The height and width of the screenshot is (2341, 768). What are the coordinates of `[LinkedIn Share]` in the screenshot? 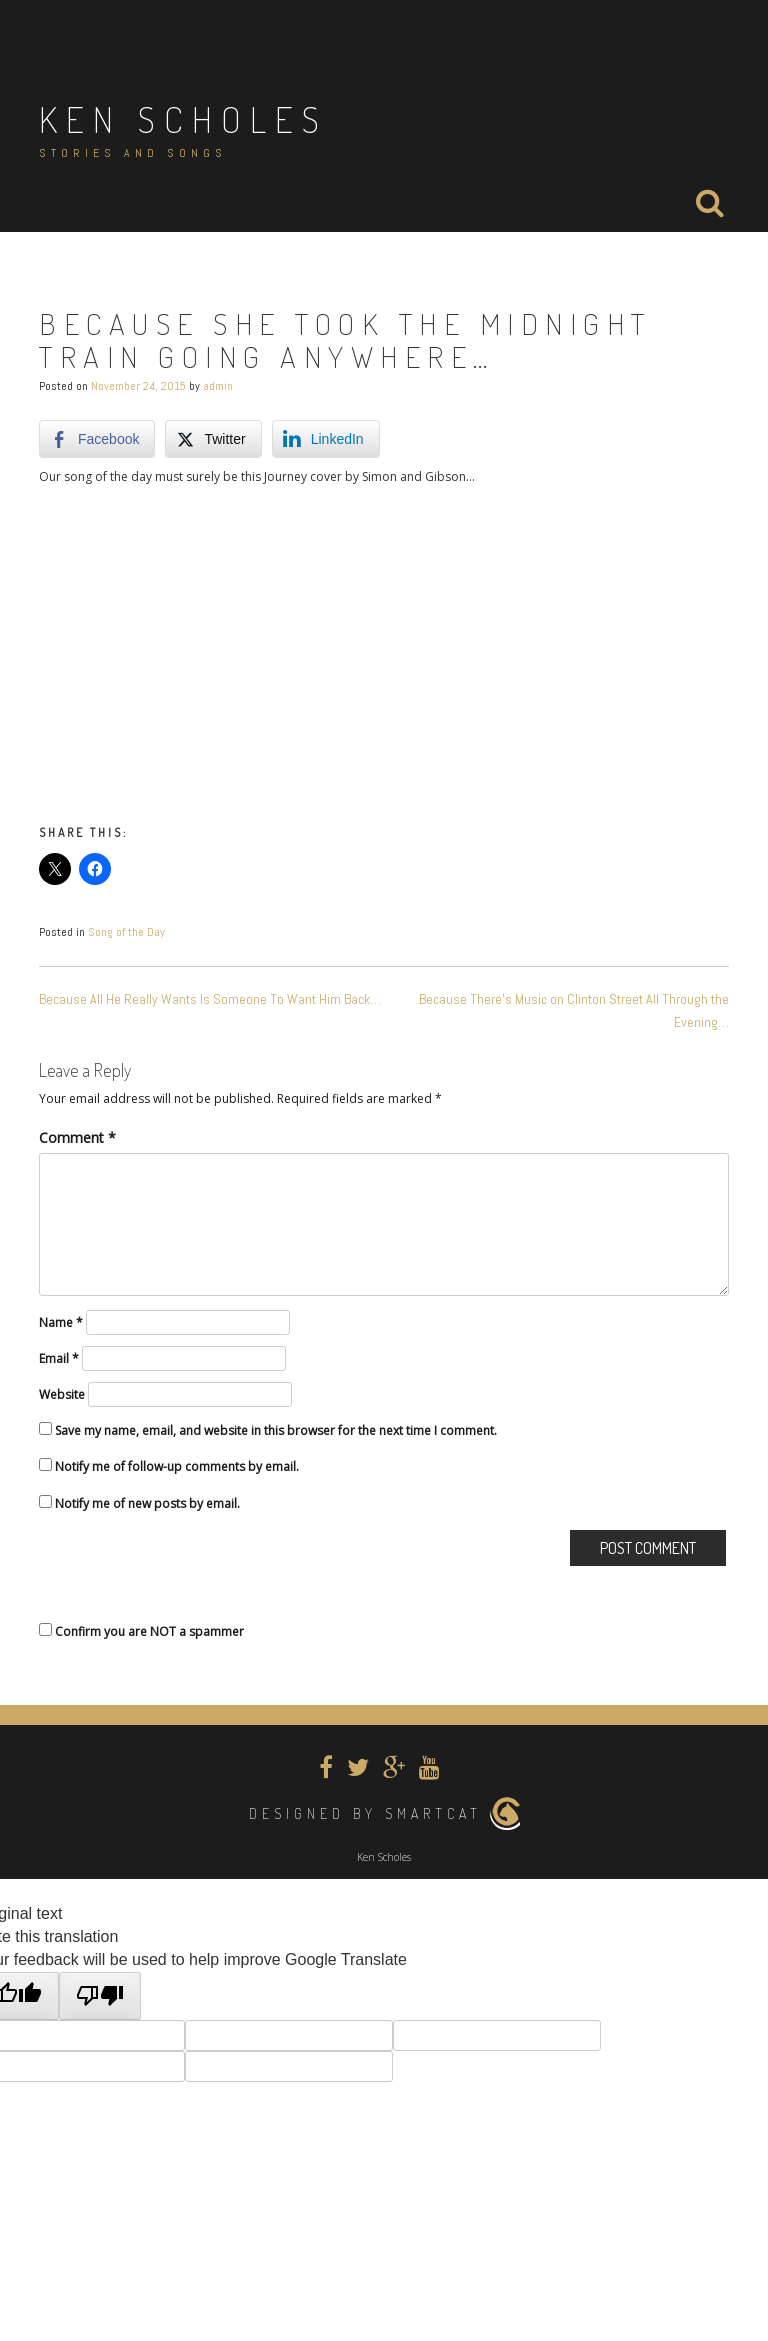 It's located at (326, 439).